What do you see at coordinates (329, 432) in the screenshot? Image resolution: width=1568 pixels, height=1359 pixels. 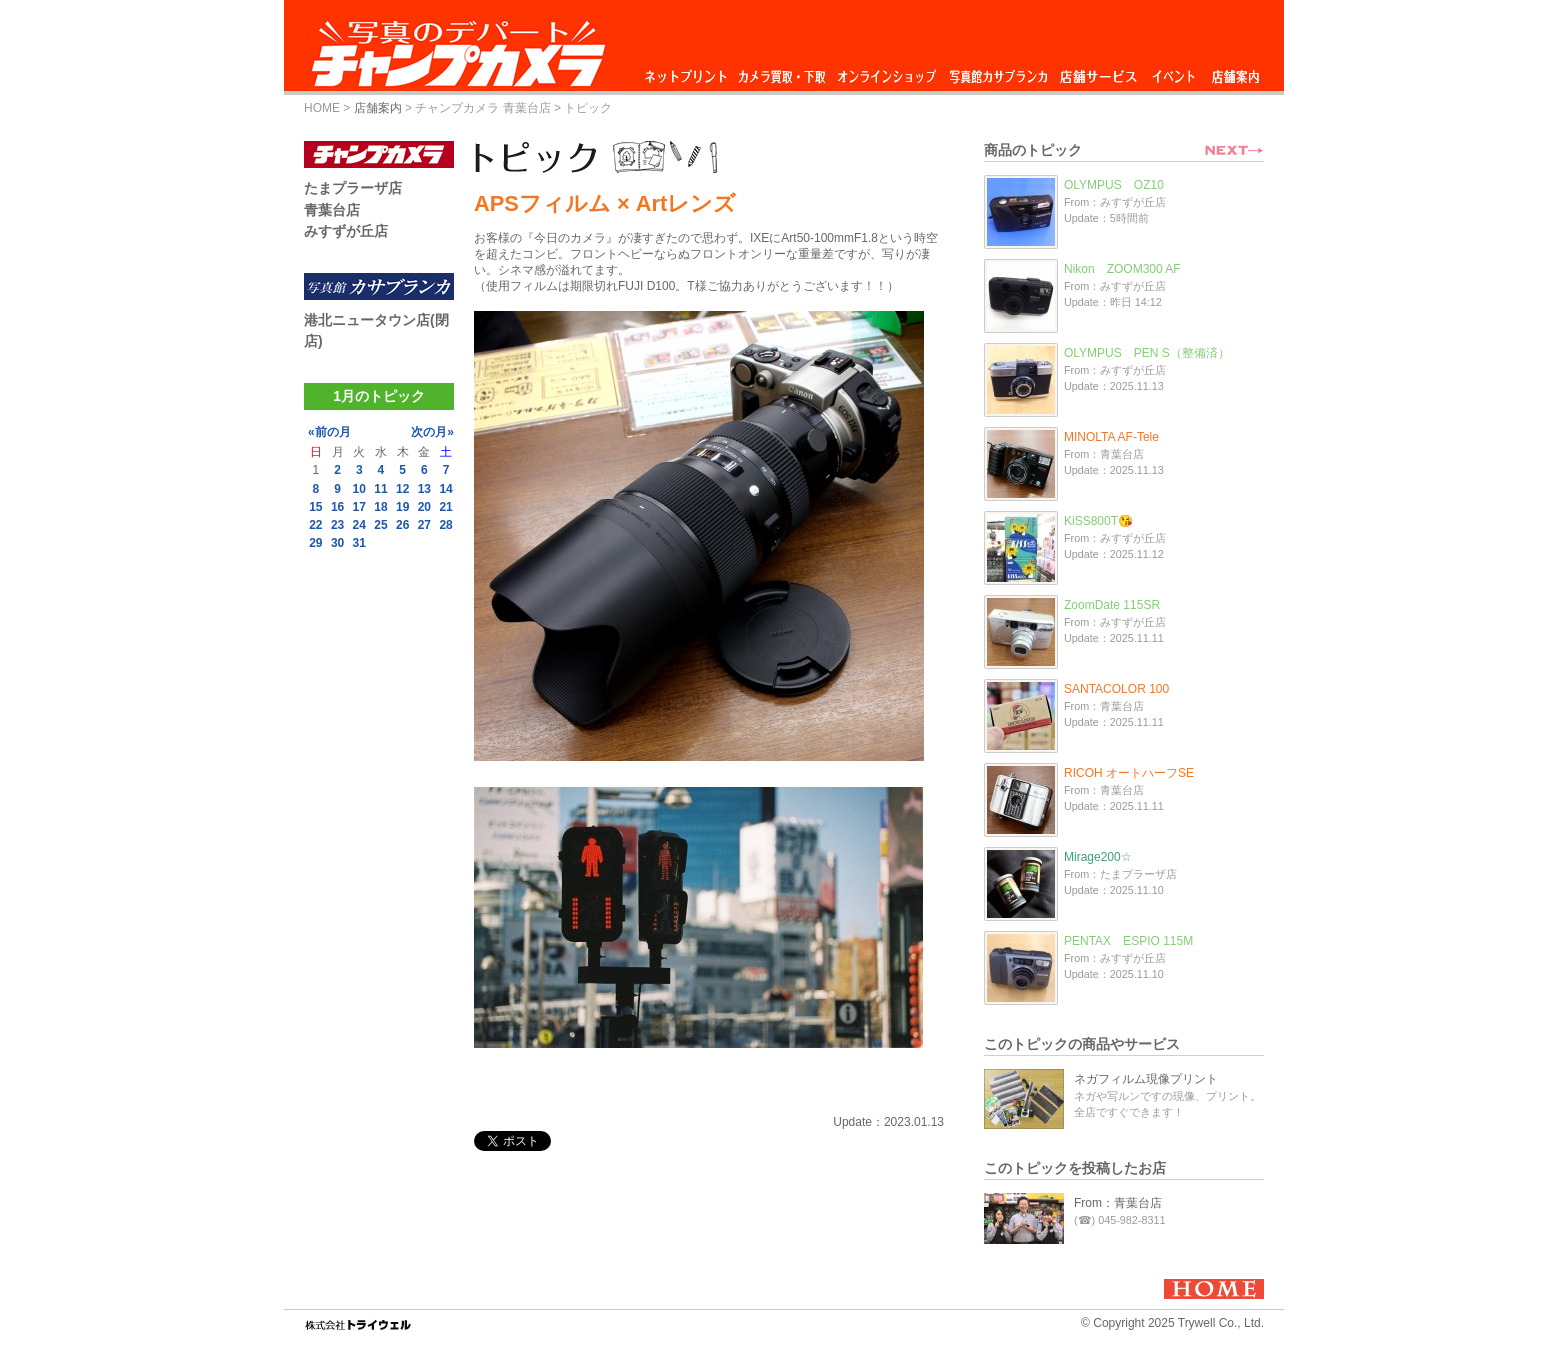 I see `«前の月` at bounding box center [329, 432].